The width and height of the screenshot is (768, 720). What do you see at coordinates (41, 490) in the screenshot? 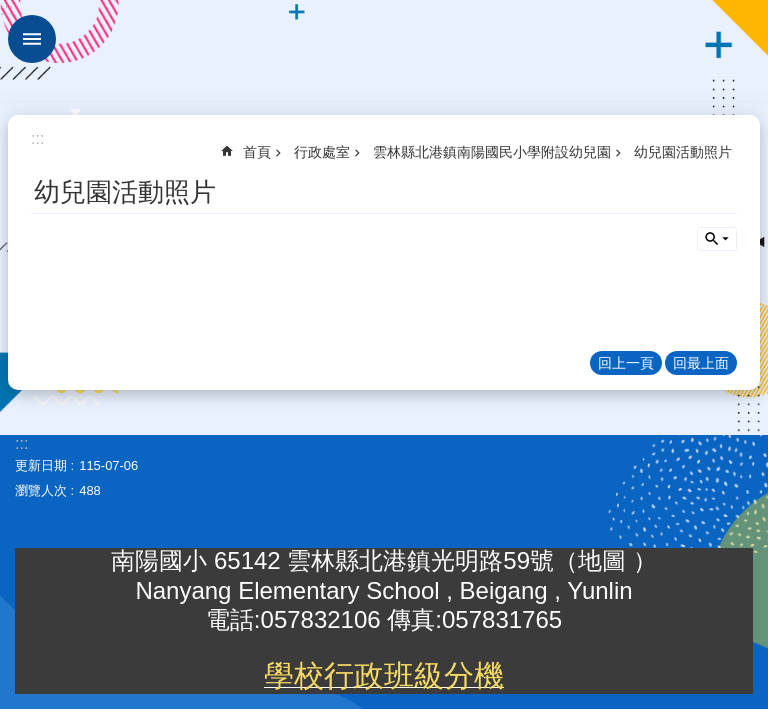
I see `瀏覽人次 [link]` at bounding box center [41, 490].